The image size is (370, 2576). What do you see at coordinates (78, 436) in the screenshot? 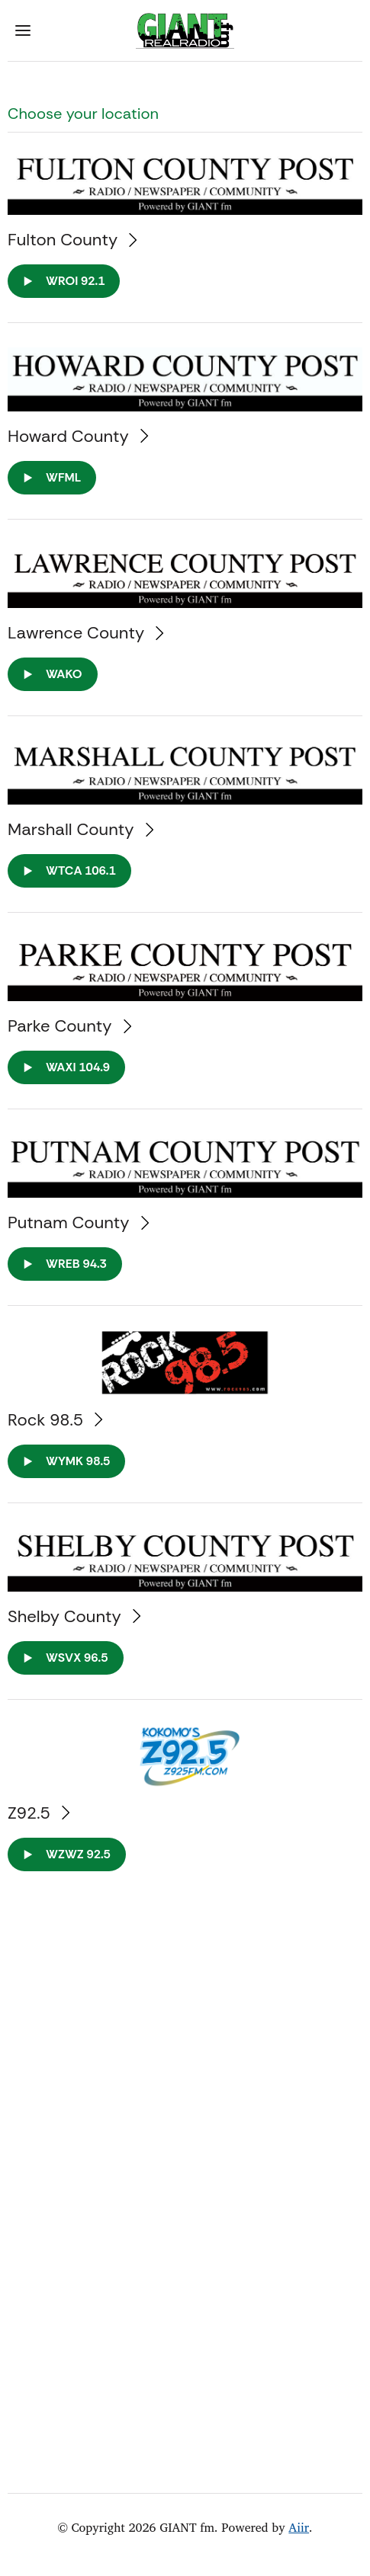
I see `Howard County` at bounding box center [78, 436].